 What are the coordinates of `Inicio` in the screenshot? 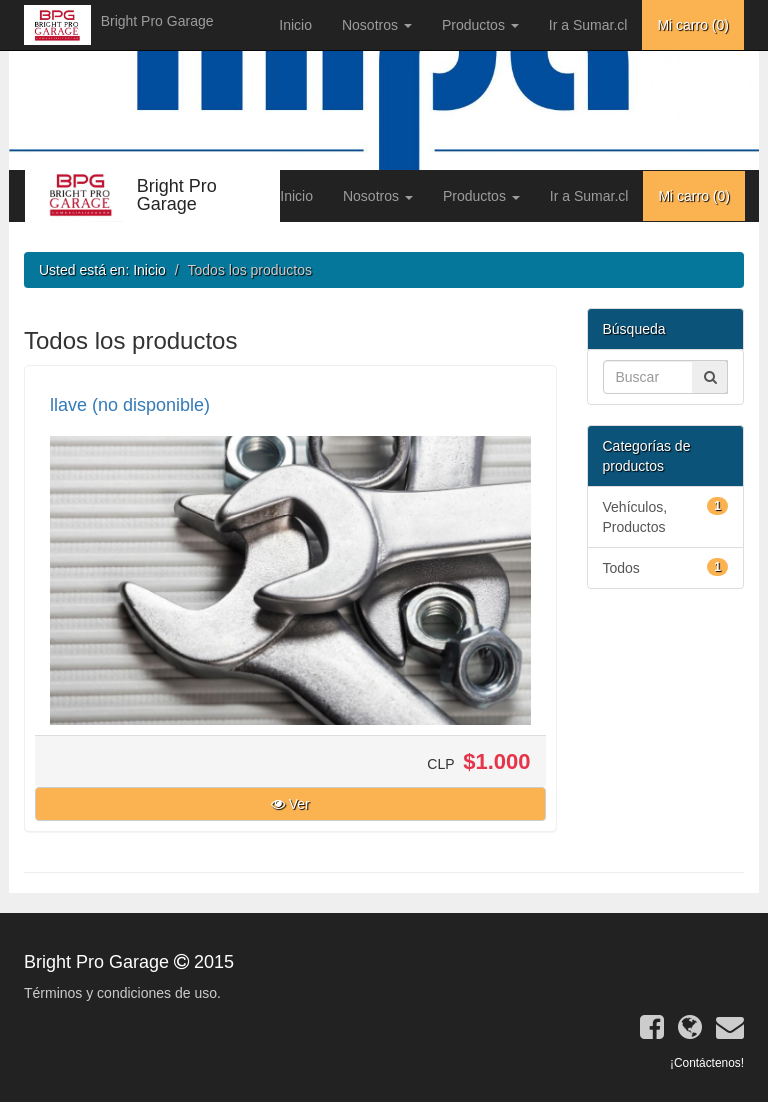 It's located at (295, 25).